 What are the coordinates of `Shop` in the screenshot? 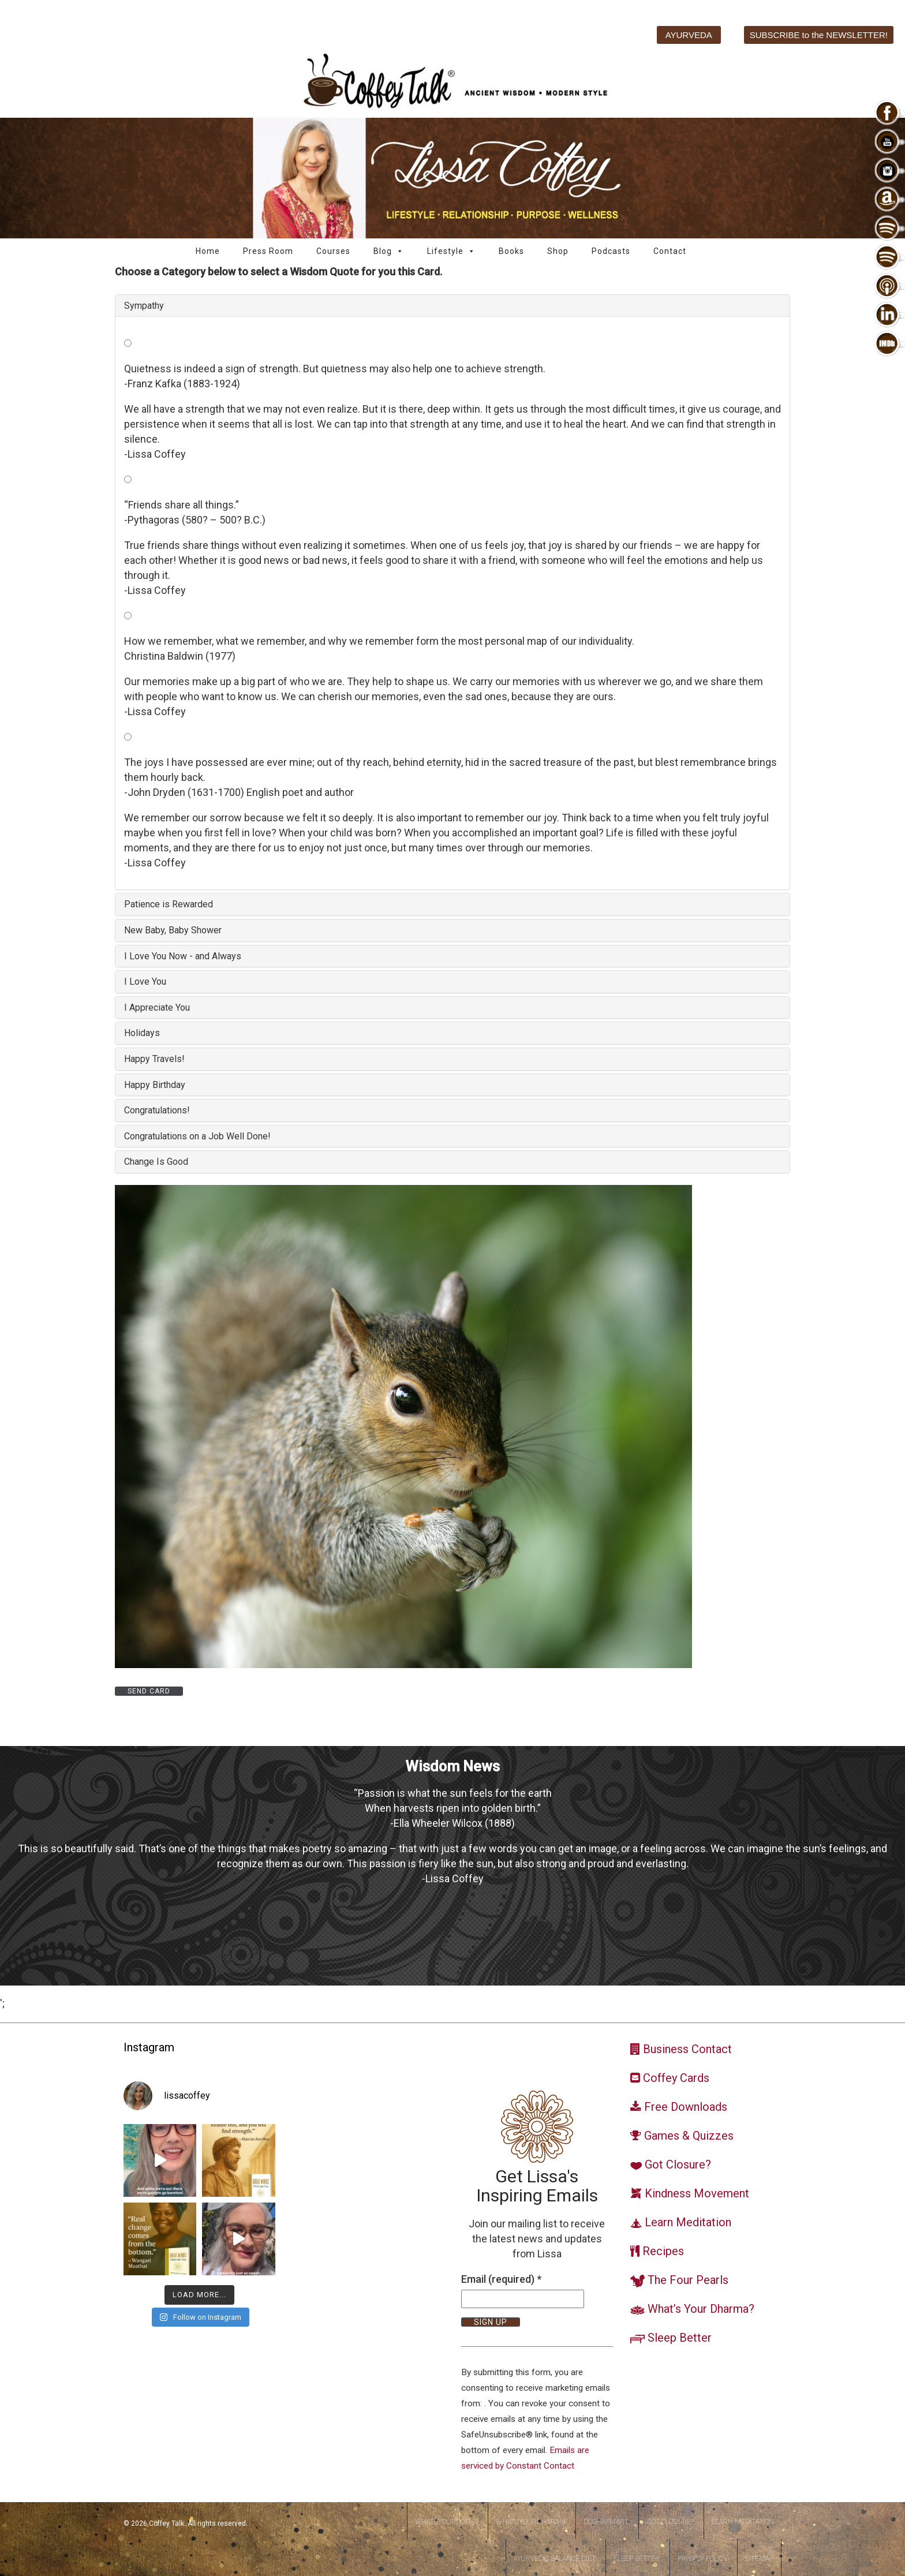 It's located at (558, 251).